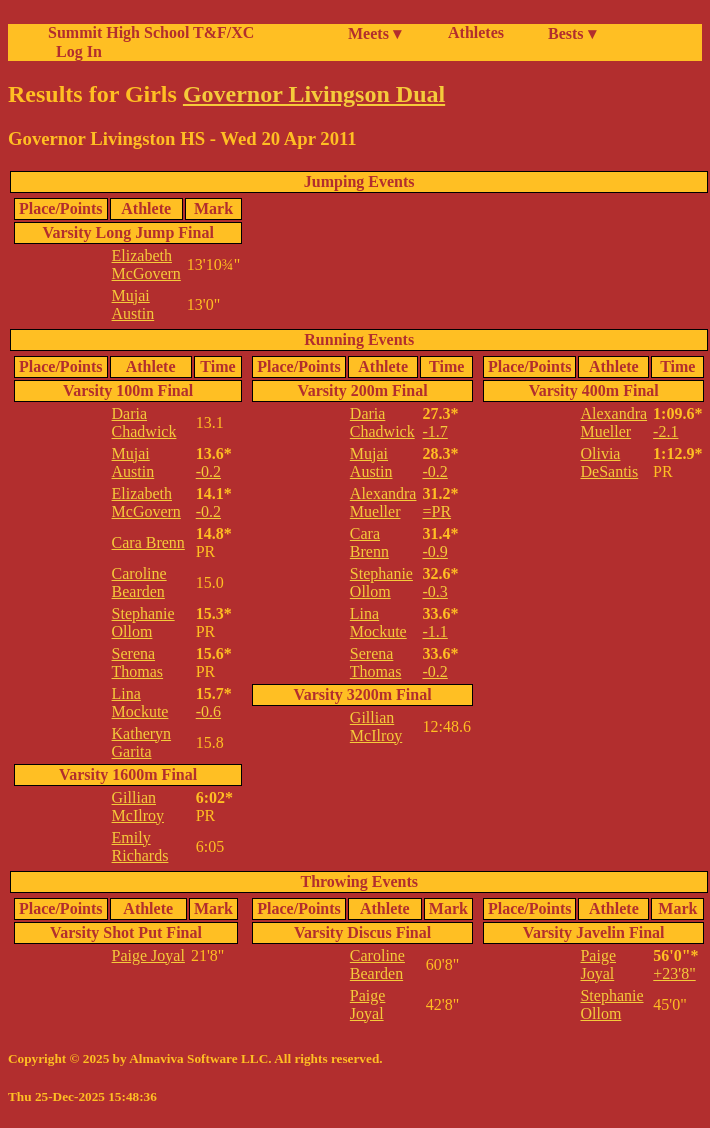 This screenshot has height=1128, width=710. Describe the element at coordinates (609, 462) in the screenshot. I see `Olivia DeSantis` at that location.